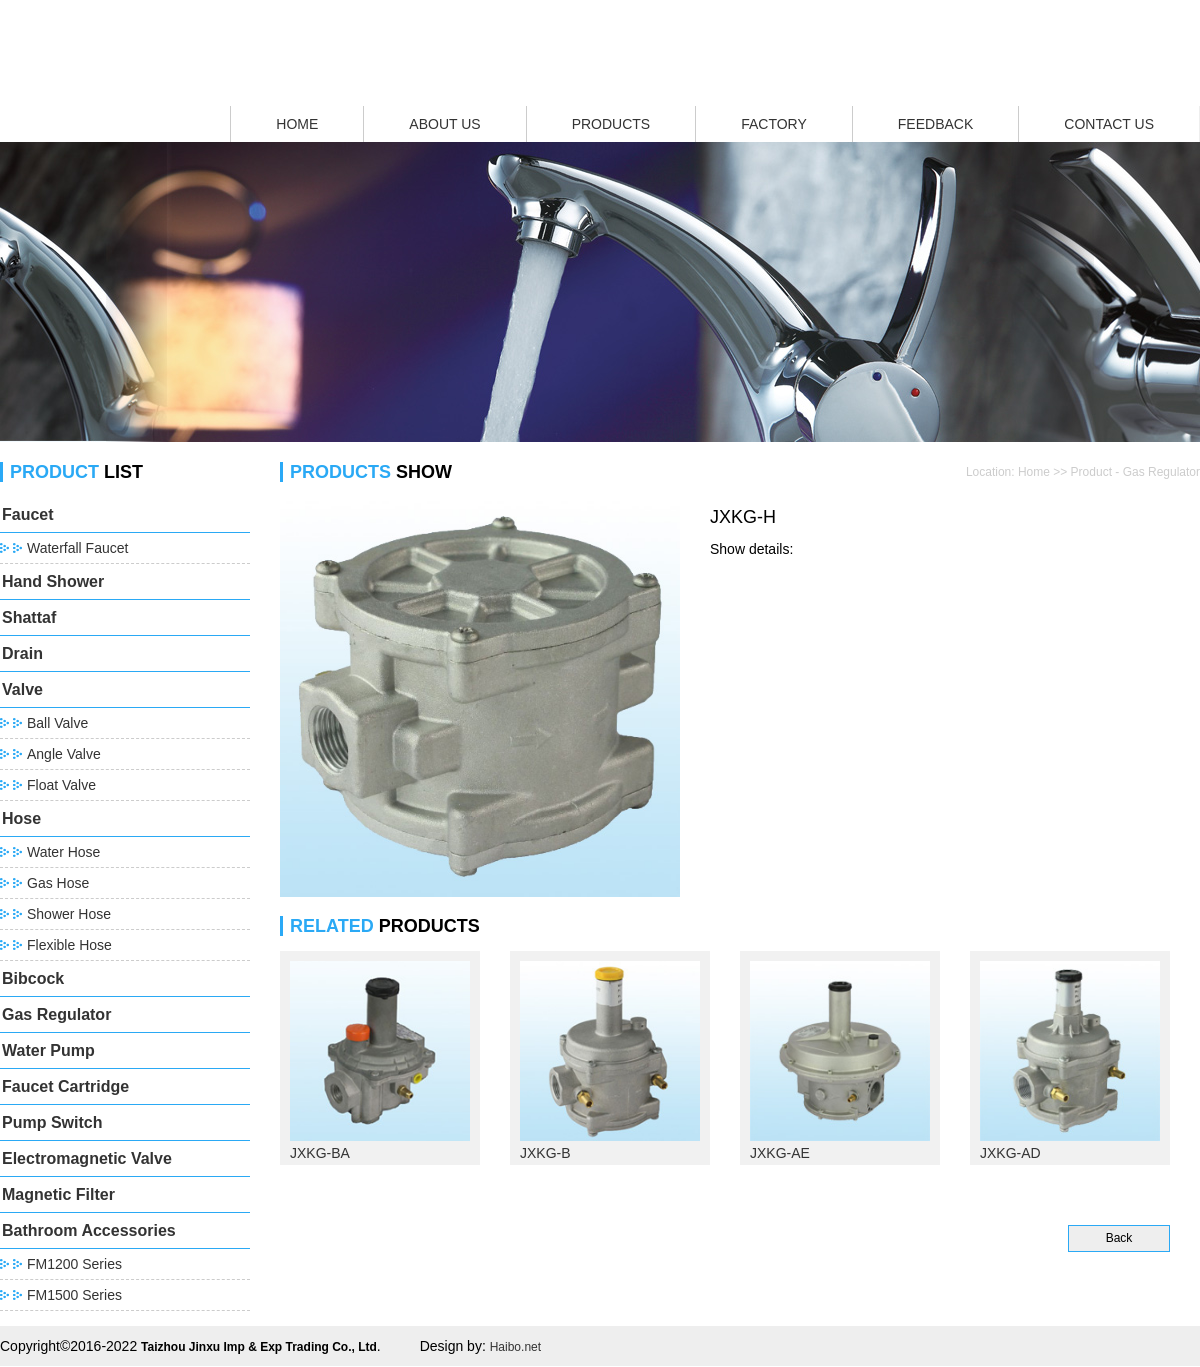  I want to click on FACTORY, so click(774, 124).